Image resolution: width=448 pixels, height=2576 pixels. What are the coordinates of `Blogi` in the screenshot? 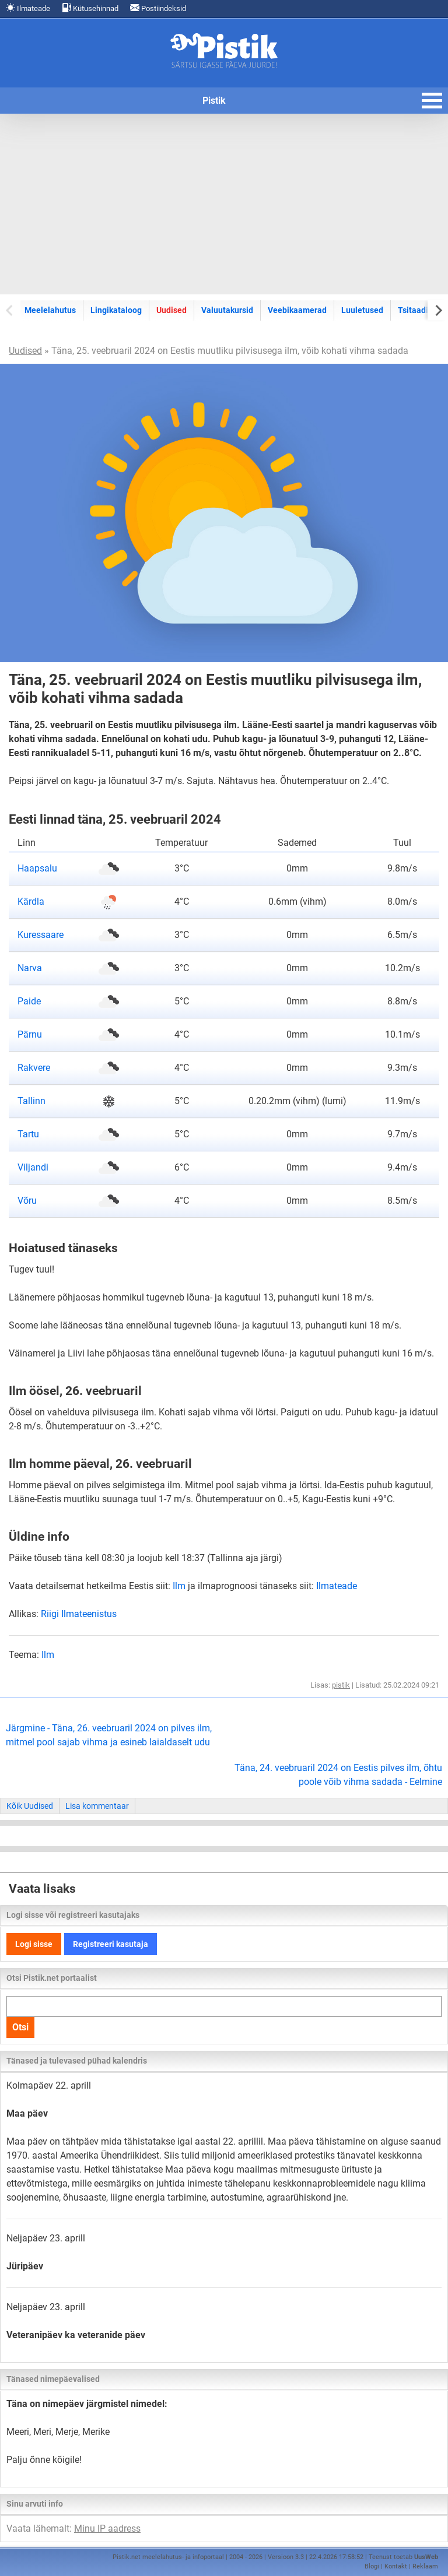 It's located at (372, 2566).